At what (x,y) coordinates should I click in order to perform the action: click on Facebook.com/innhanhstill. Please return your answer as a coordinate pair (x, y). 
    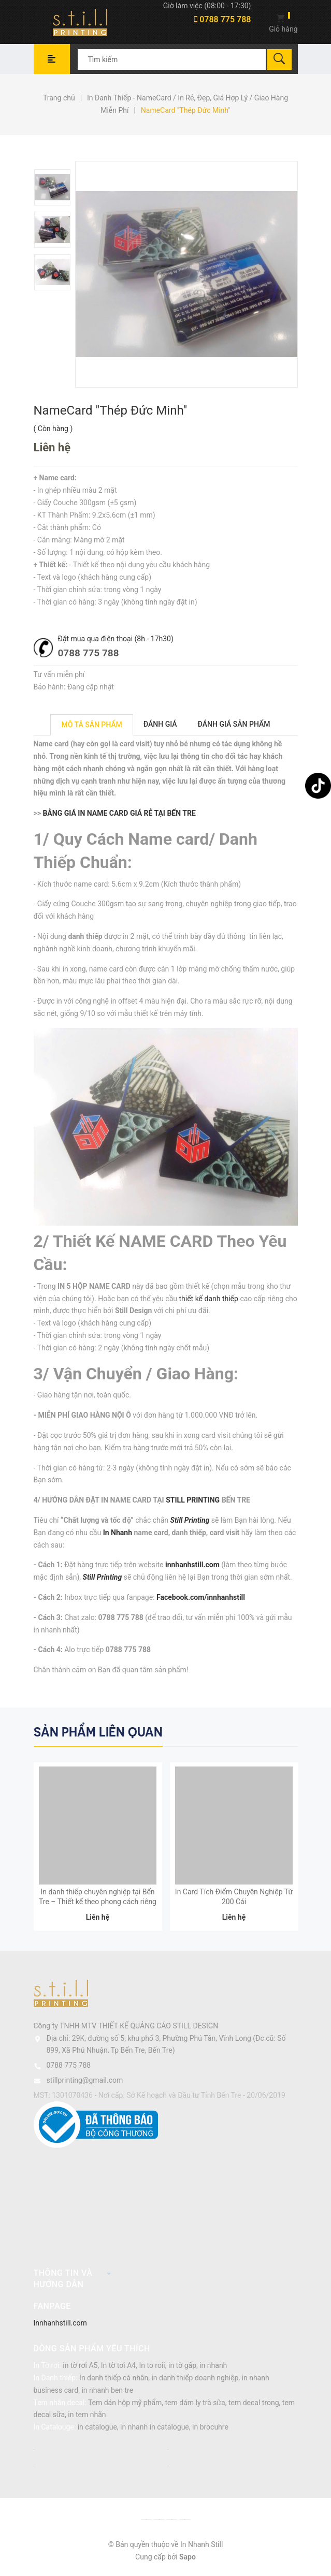
    Looking at the image, I should click on (200, 1597).